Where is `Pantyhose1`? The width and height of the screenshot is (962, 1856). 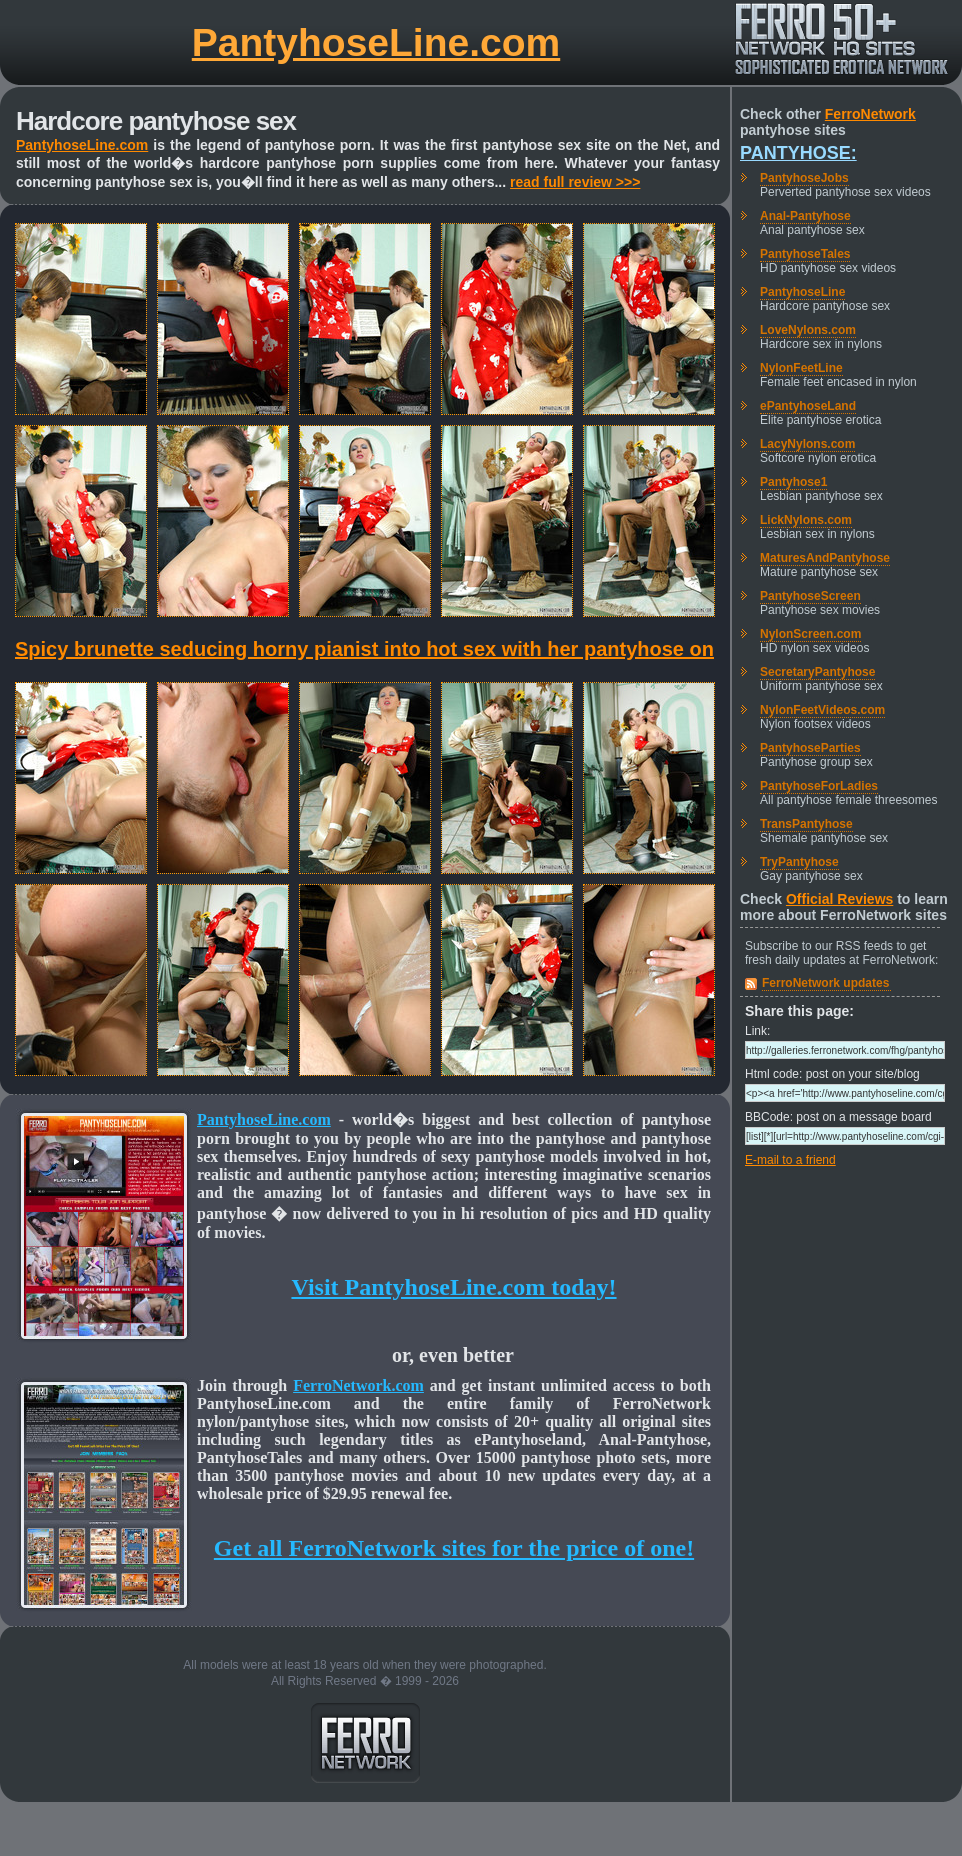
Pantyhose1 is located at coordinates (793, 482).